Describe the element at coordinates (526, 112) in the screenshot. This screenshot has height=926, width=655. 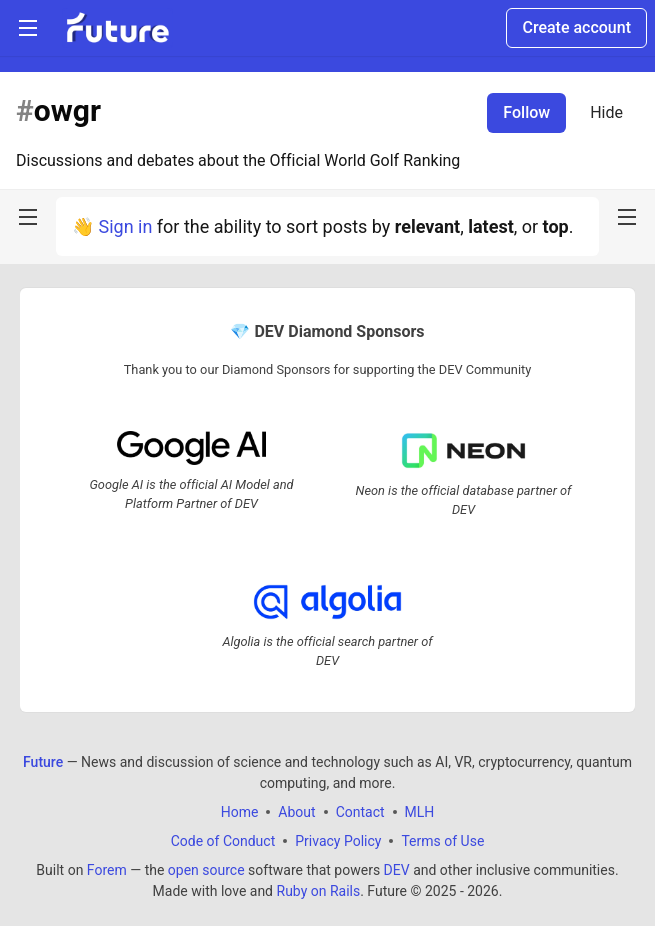
I see `Follow [Follow tag: owgr]` at that location.